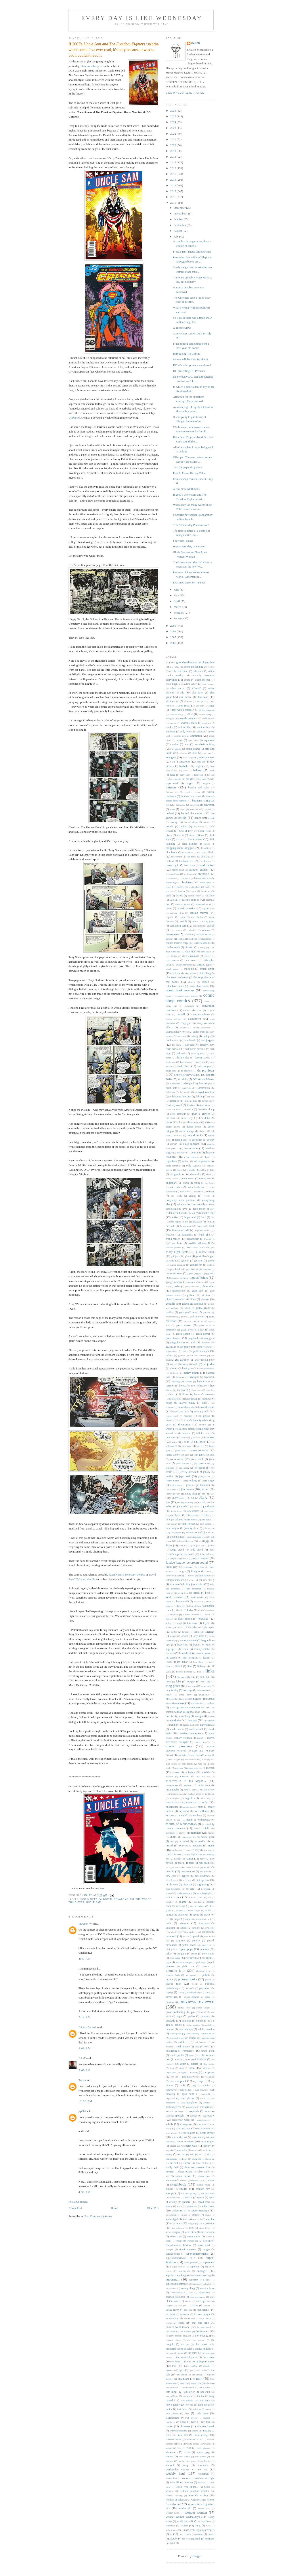 The image size is (283, 2576). What do you see at coordinates (197, 1906) in the screenshot?
I see `ode to kirihito` at bounding box center [197, 1906].